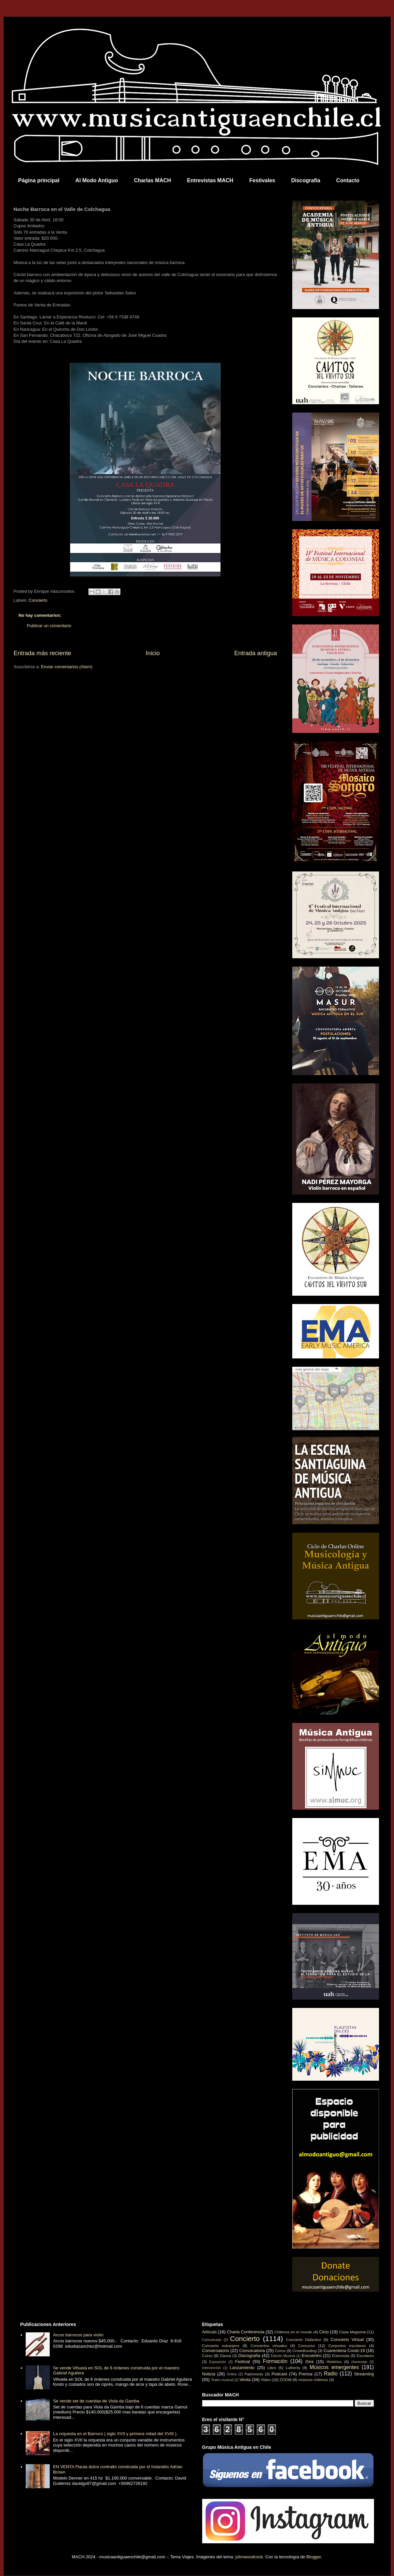 This screenshot has height=2576, width=394. Describe the element at coordinates (96, 2400) in the screenshot. I see `Se vende set de cuerdas de Viola da Gamba` at that location.